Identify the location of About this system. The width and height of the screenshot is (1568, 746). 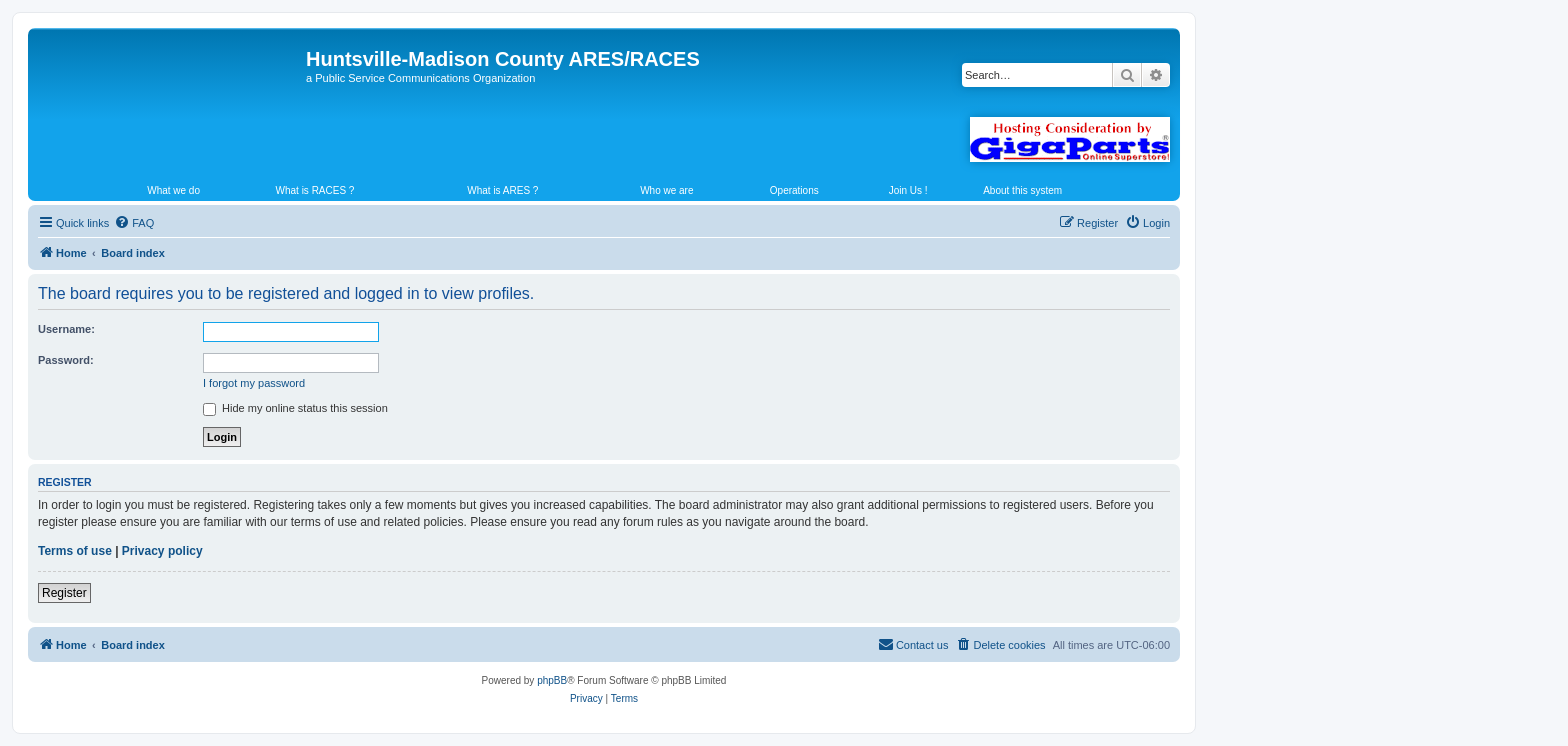
(1022, 190).